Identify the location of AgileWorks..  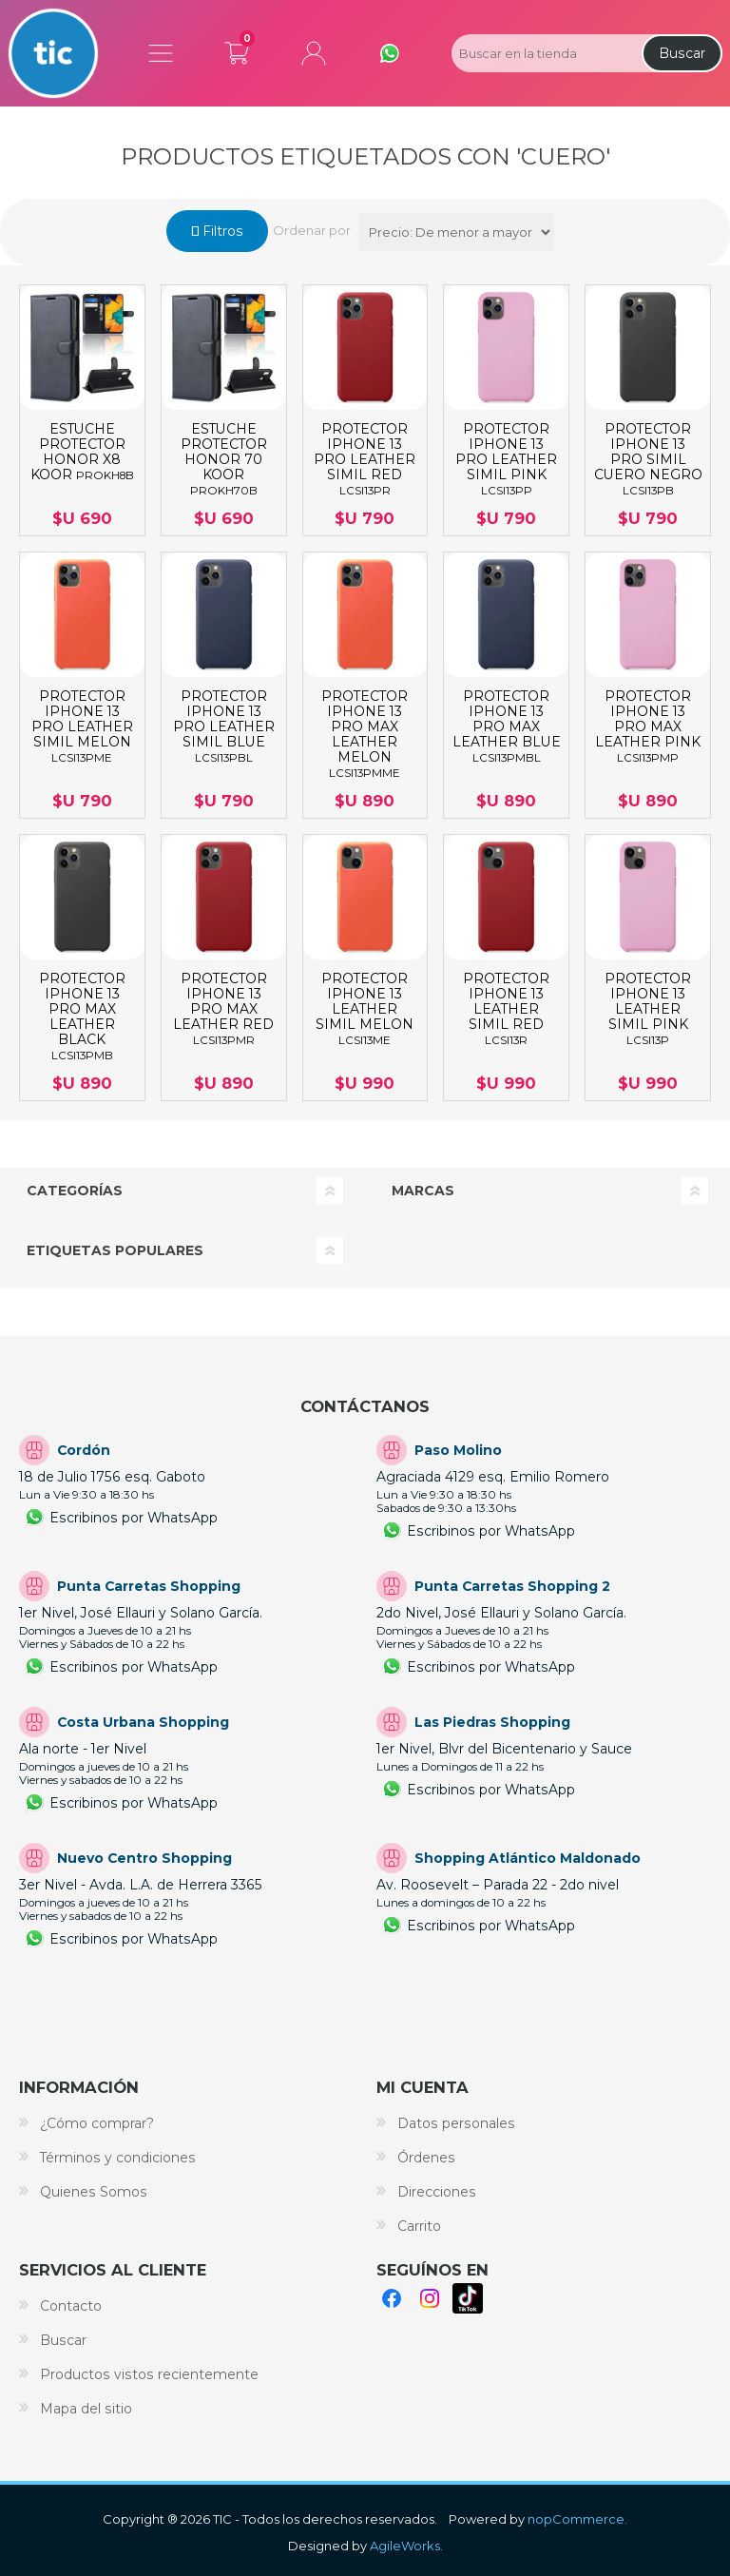
(406, 2545).